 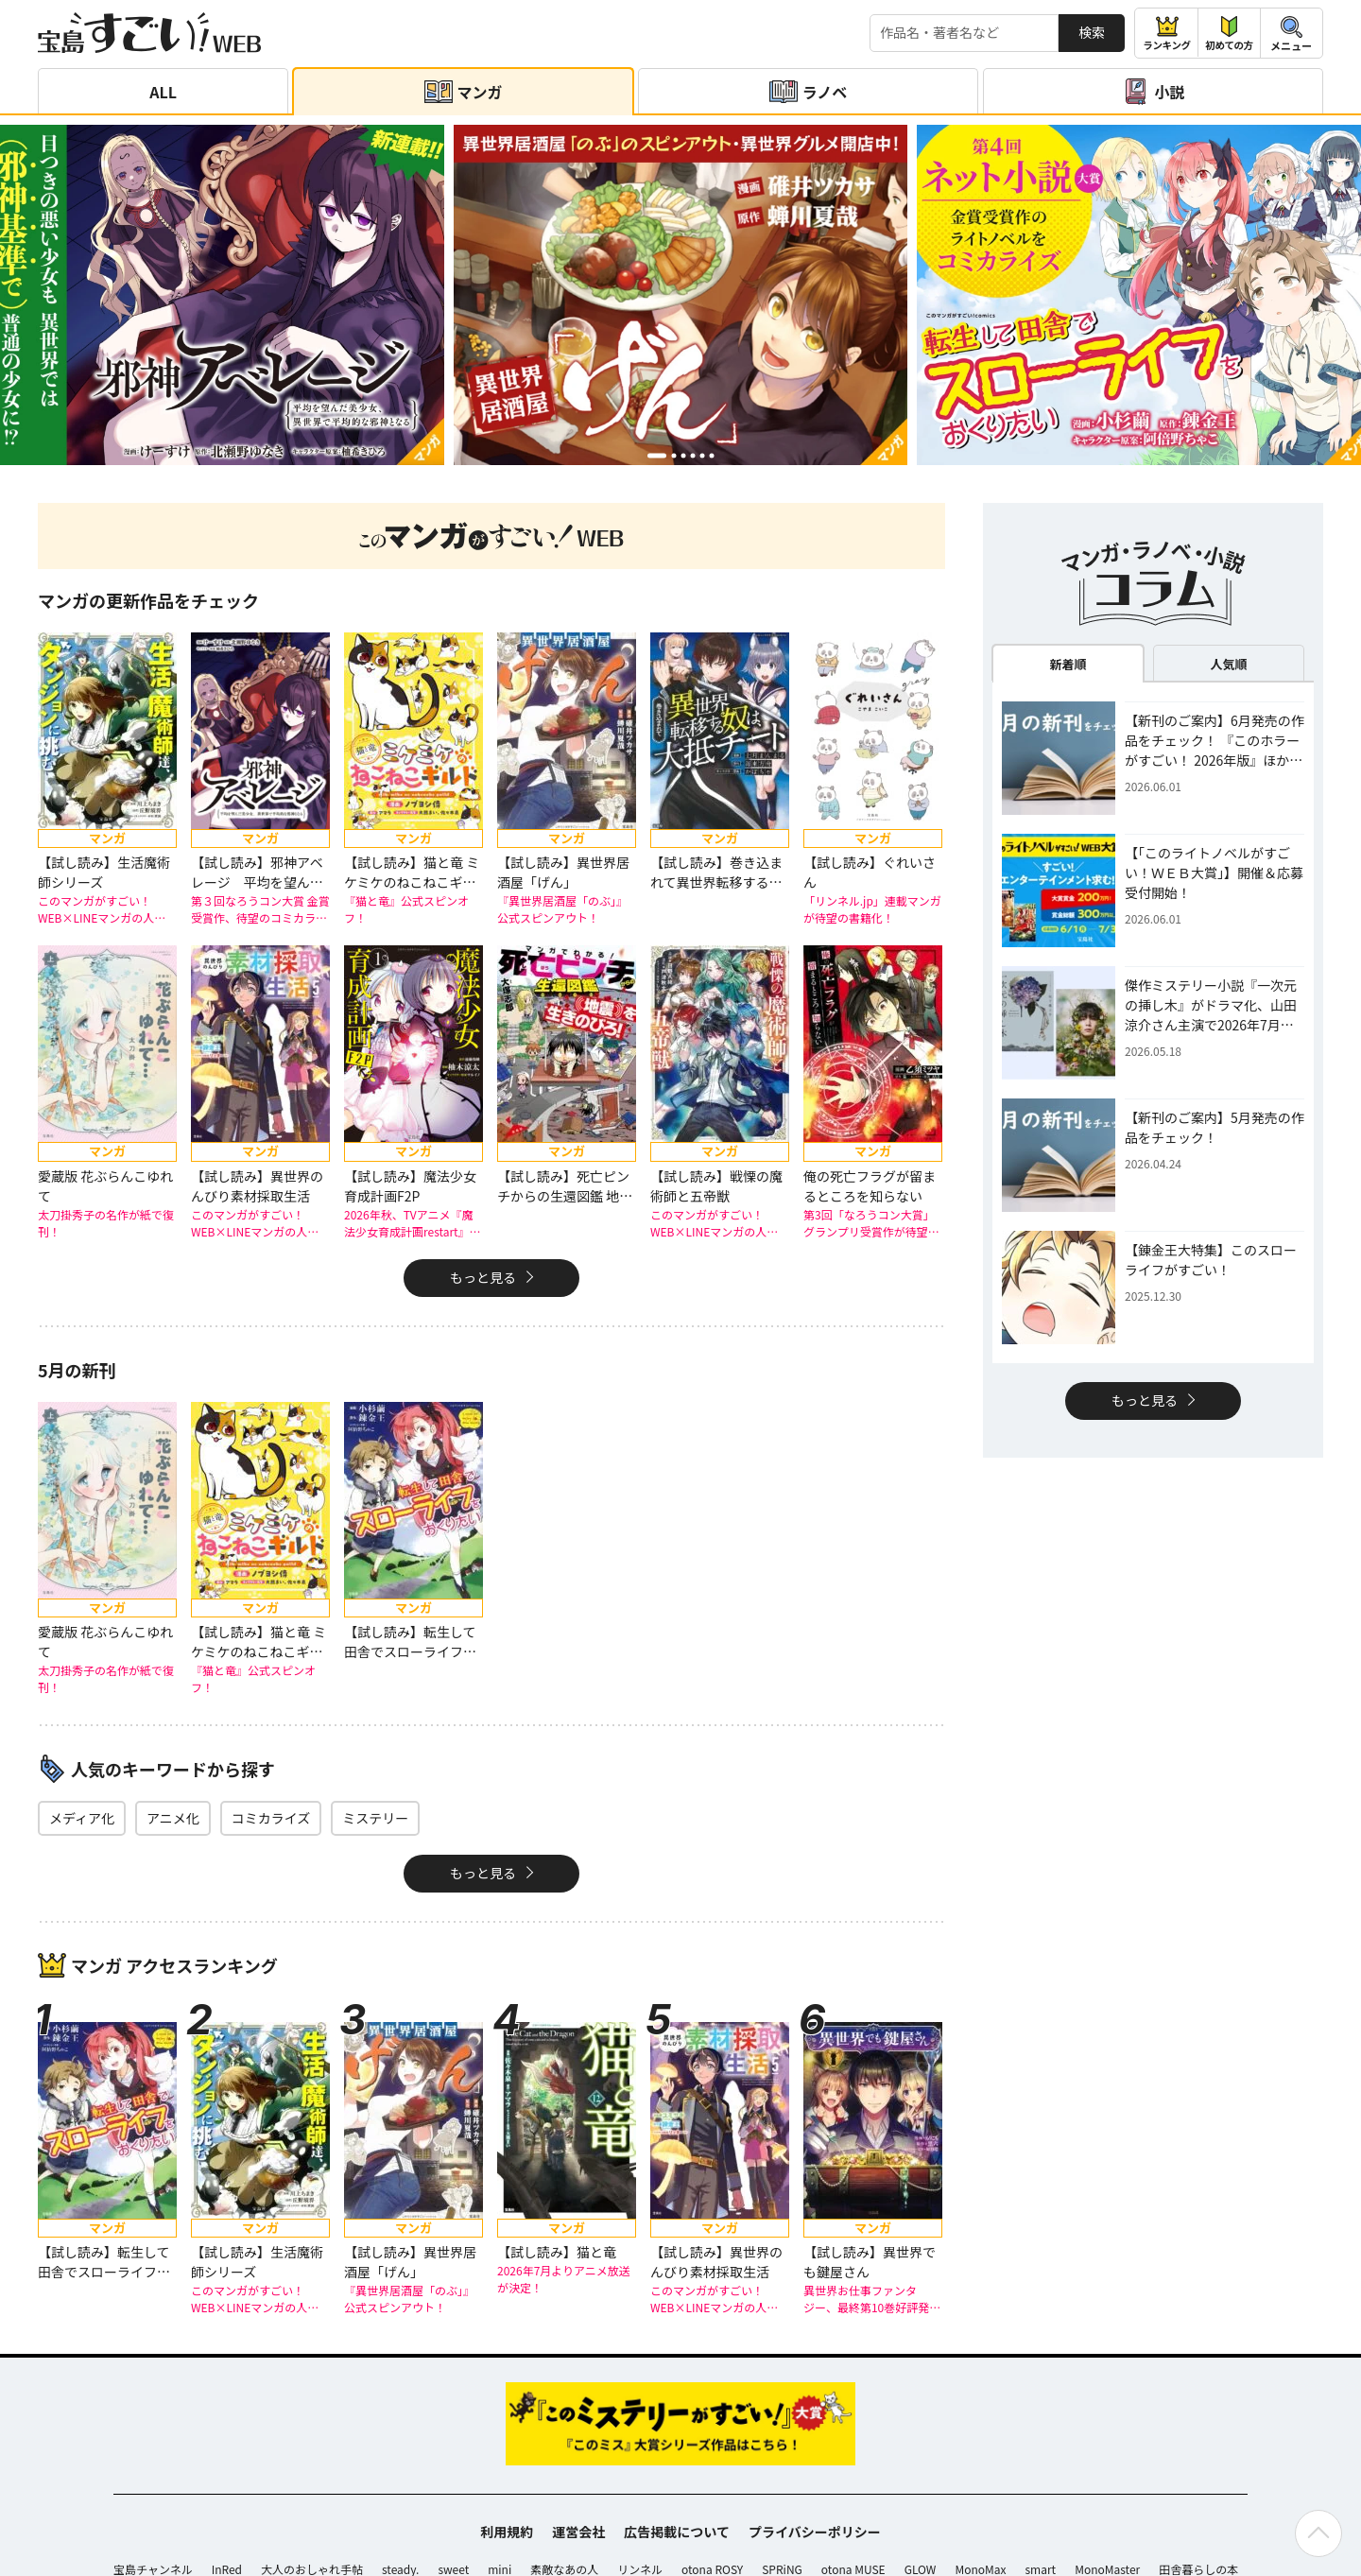 What do you see at coordinates (163, 91) in the screenshot?
I see `ALL` at bounding box center [163, 91].